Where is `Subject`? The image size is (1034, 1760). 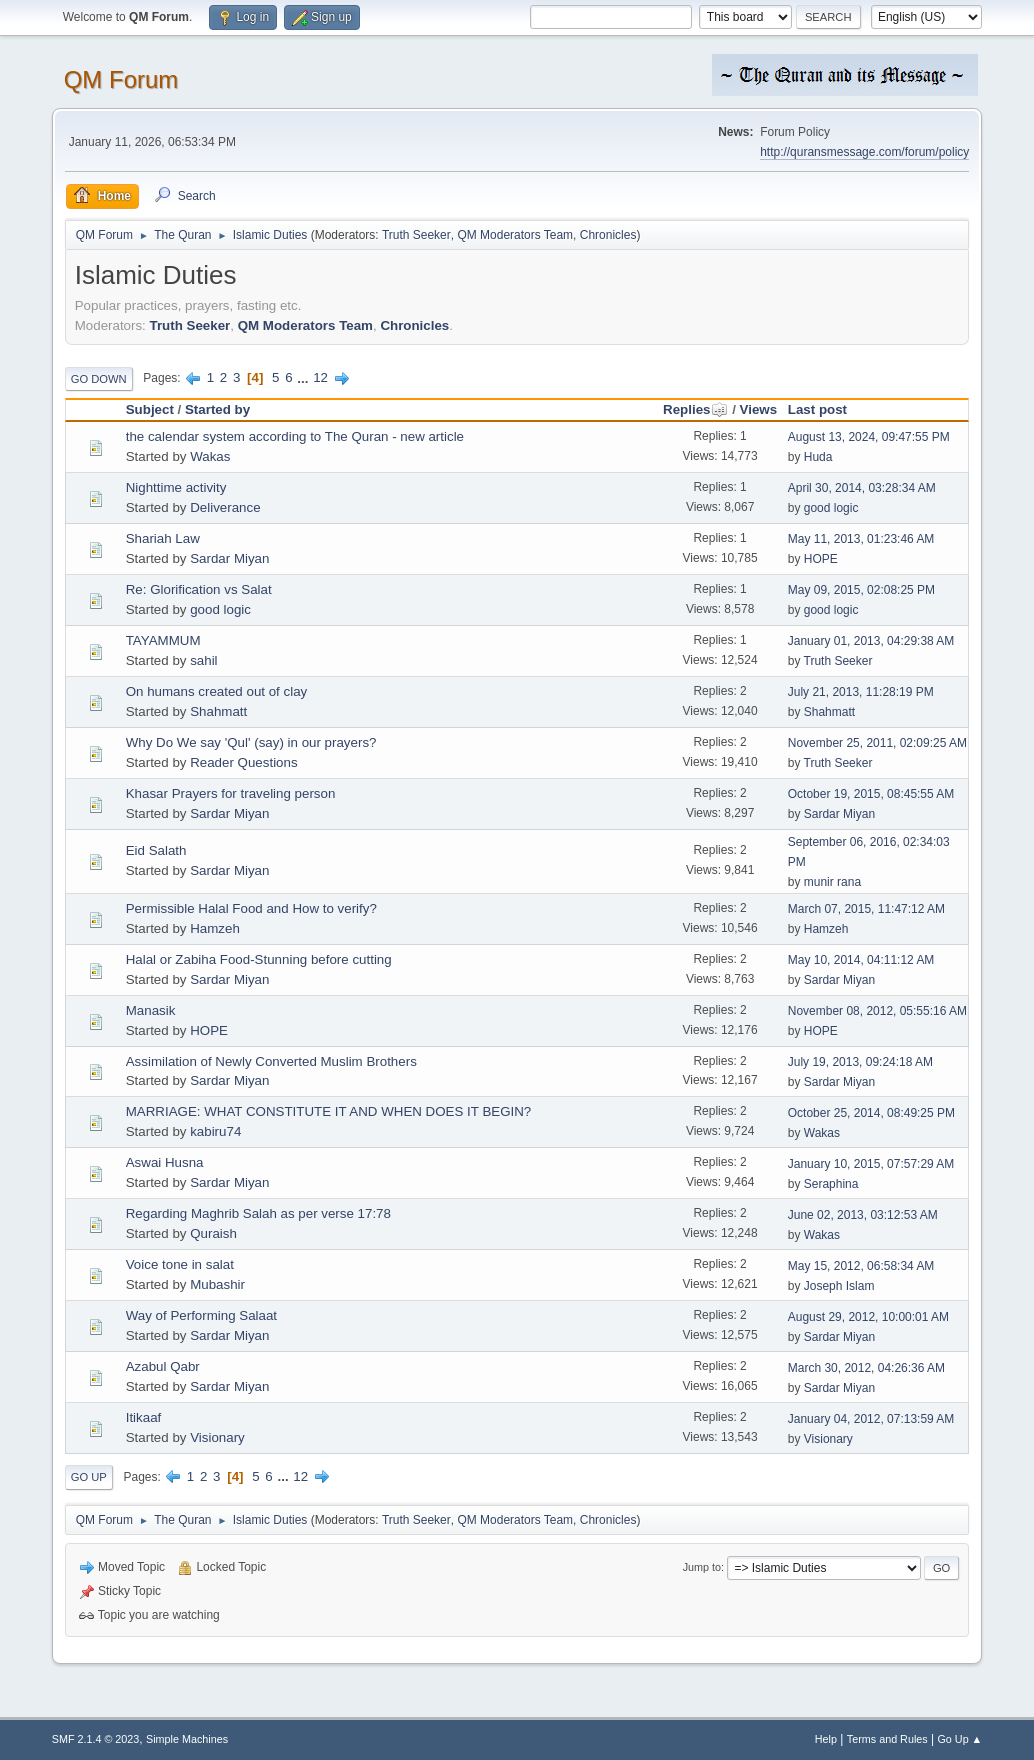
Subject is located at coordinates (150, 409).